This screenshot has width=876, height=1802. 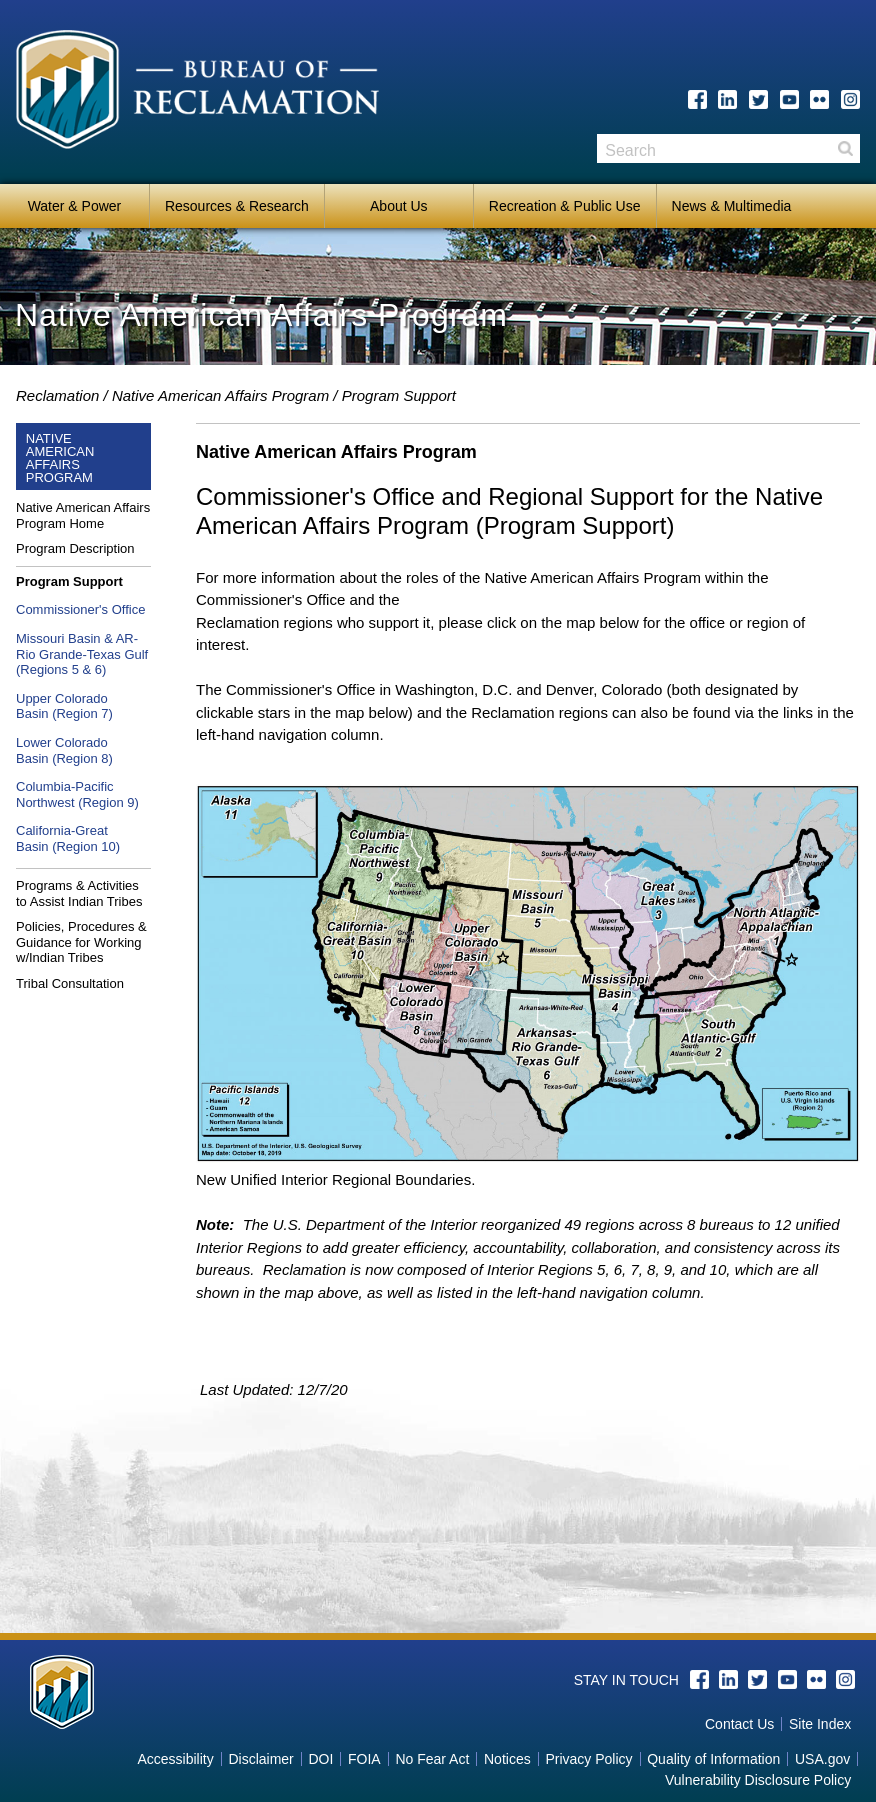 I want to click on News & Multimedia, so click(x=732, y=206).